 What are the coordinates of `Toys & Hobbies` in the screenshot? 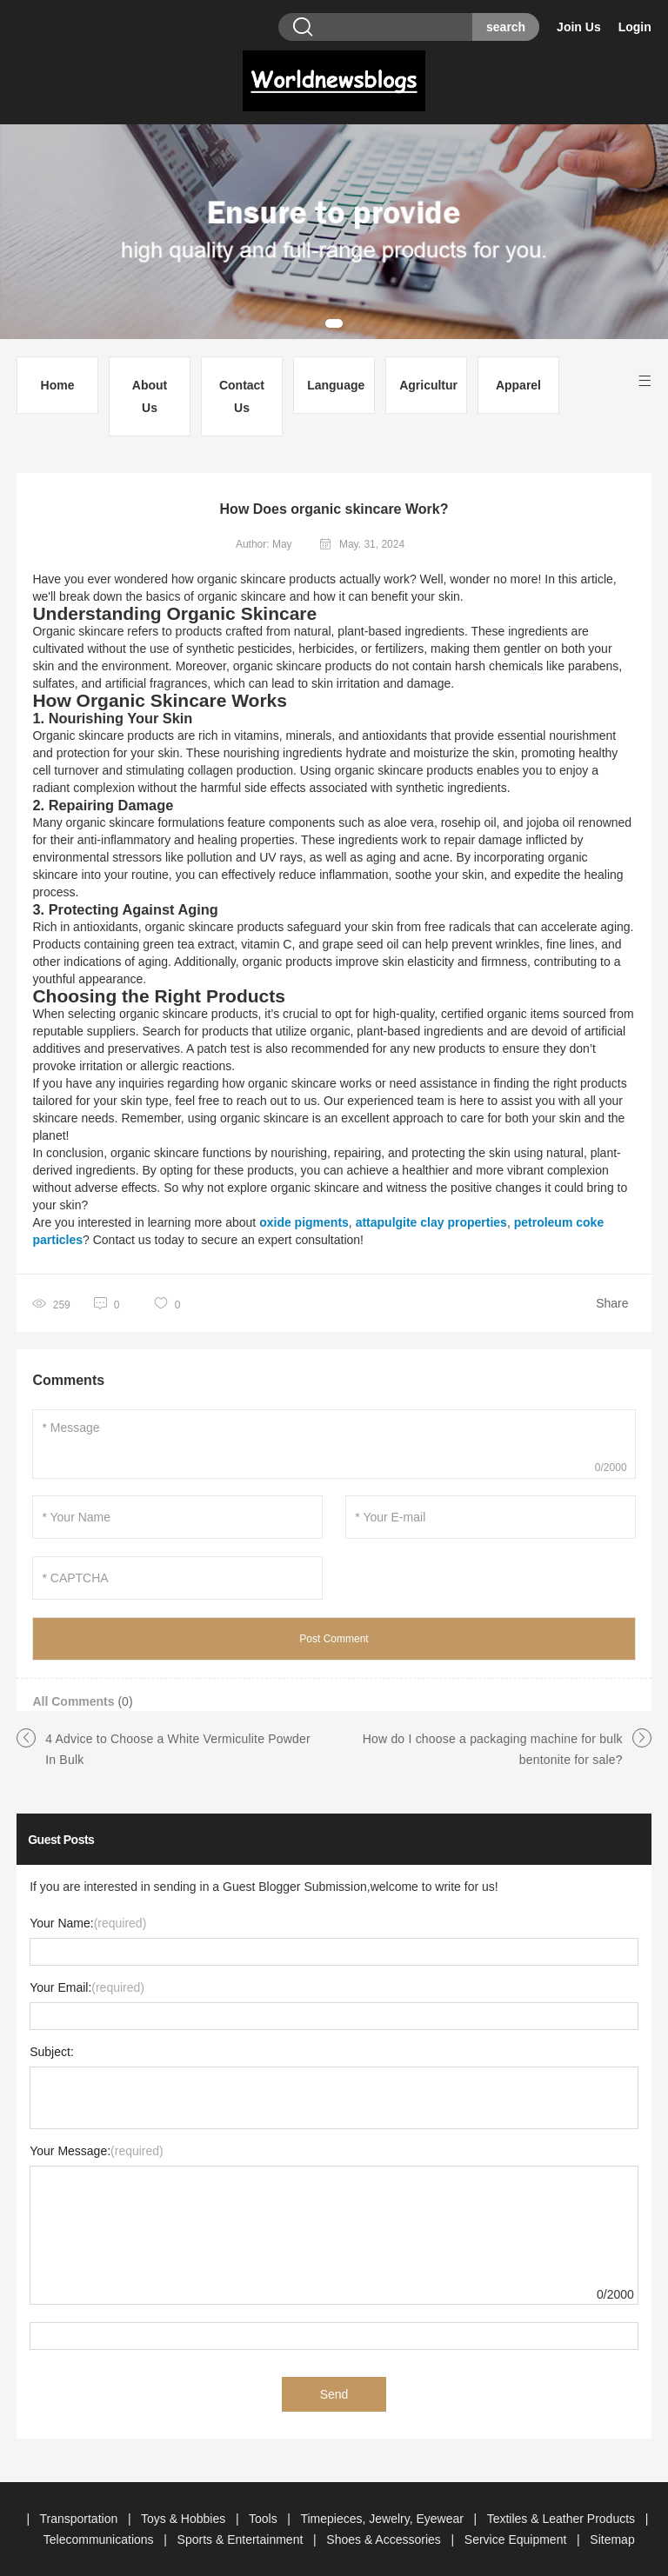 It's located at (185, 2519).